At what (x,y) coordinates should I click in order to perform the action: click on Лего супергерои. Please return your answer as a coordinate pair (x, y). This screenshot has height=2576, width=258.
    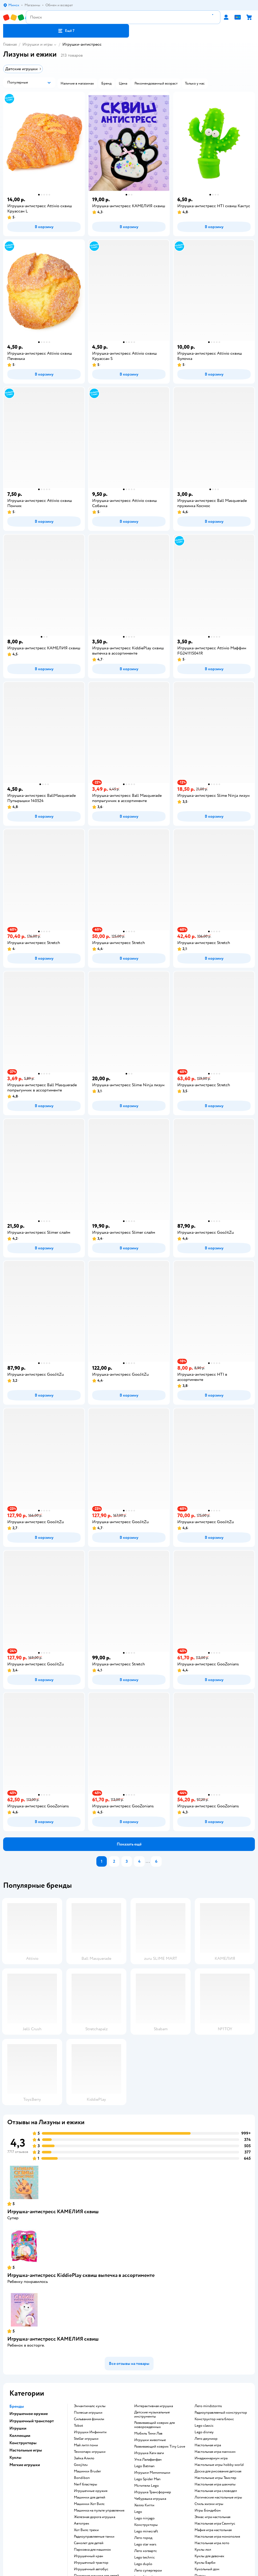
    Looking at the image, I should click on (148, 2570).